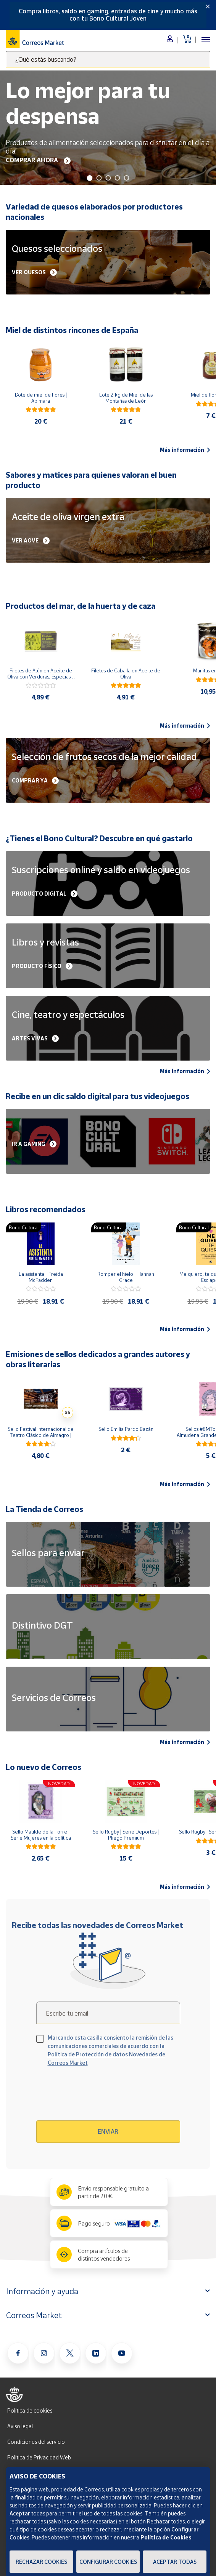  I want to click on Política de cookies, so click(29, 2410).